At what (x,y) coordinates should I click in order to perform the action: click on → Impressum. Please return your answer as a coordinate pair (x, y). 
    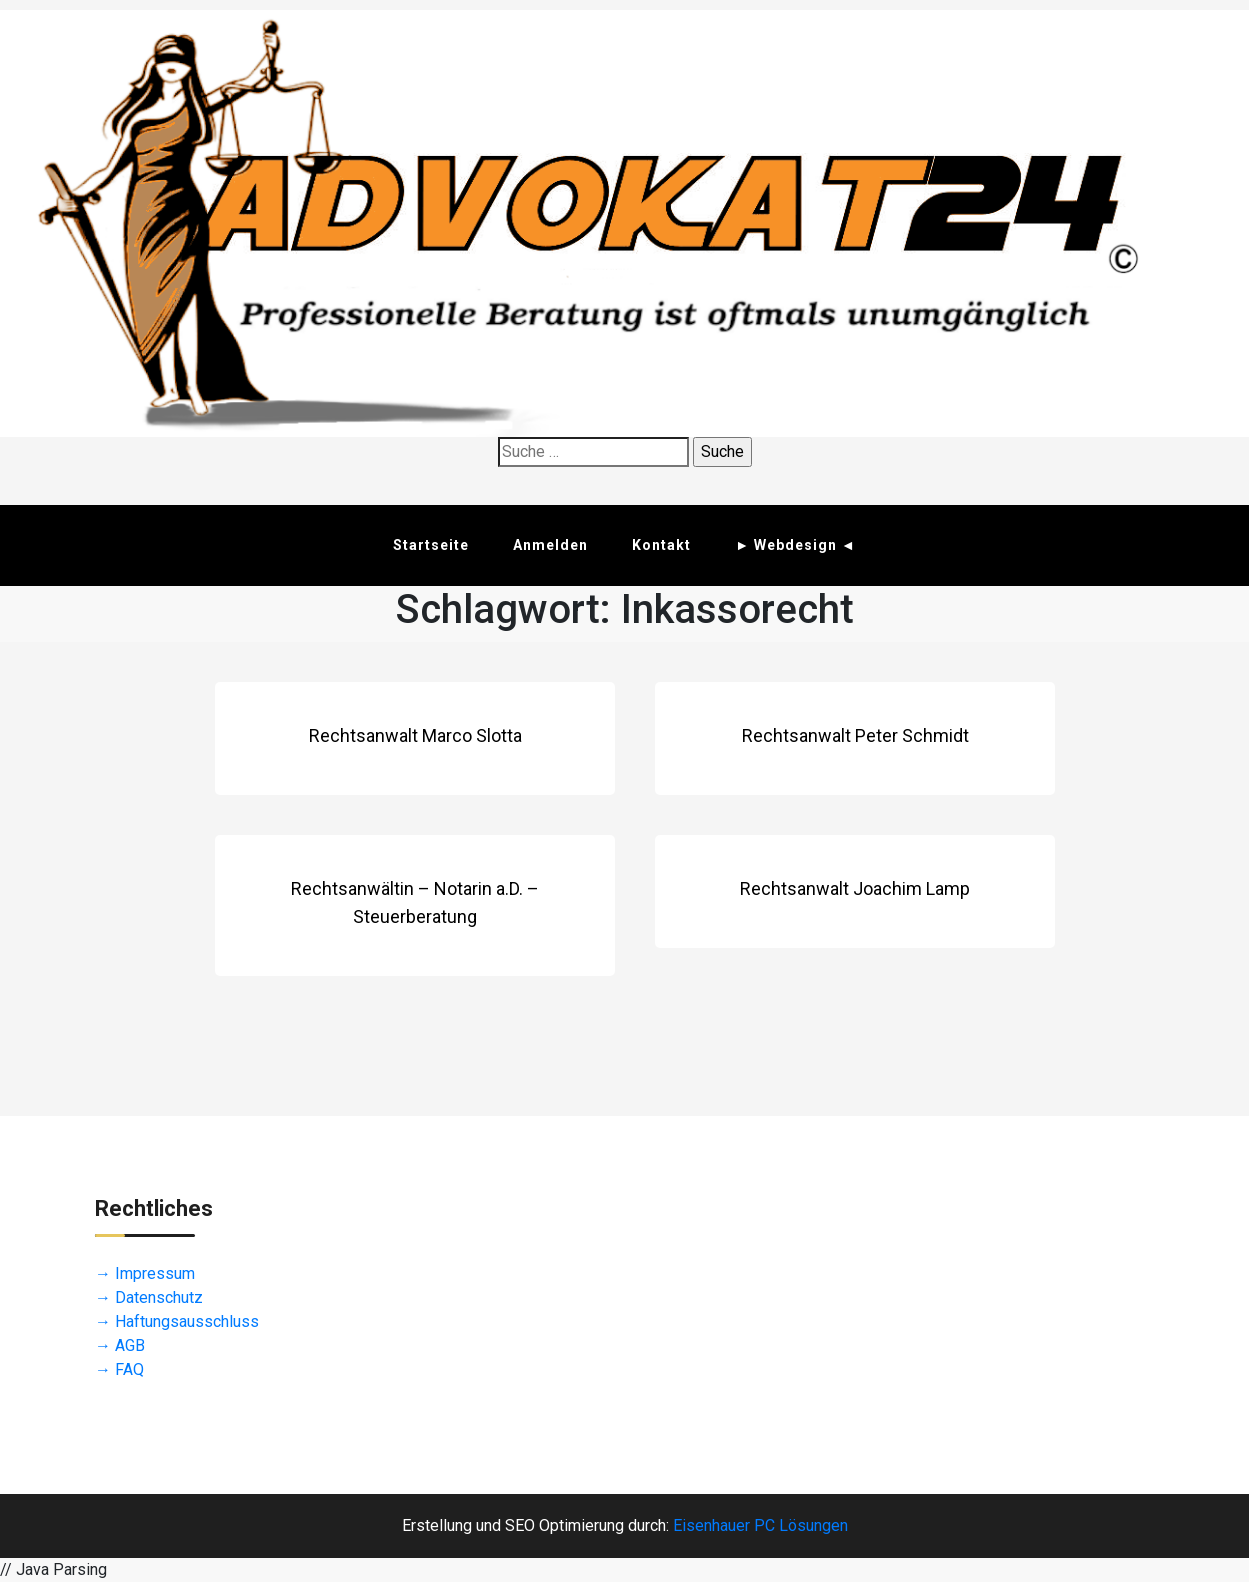
    Looking at the image, I should click on (145, 1273).